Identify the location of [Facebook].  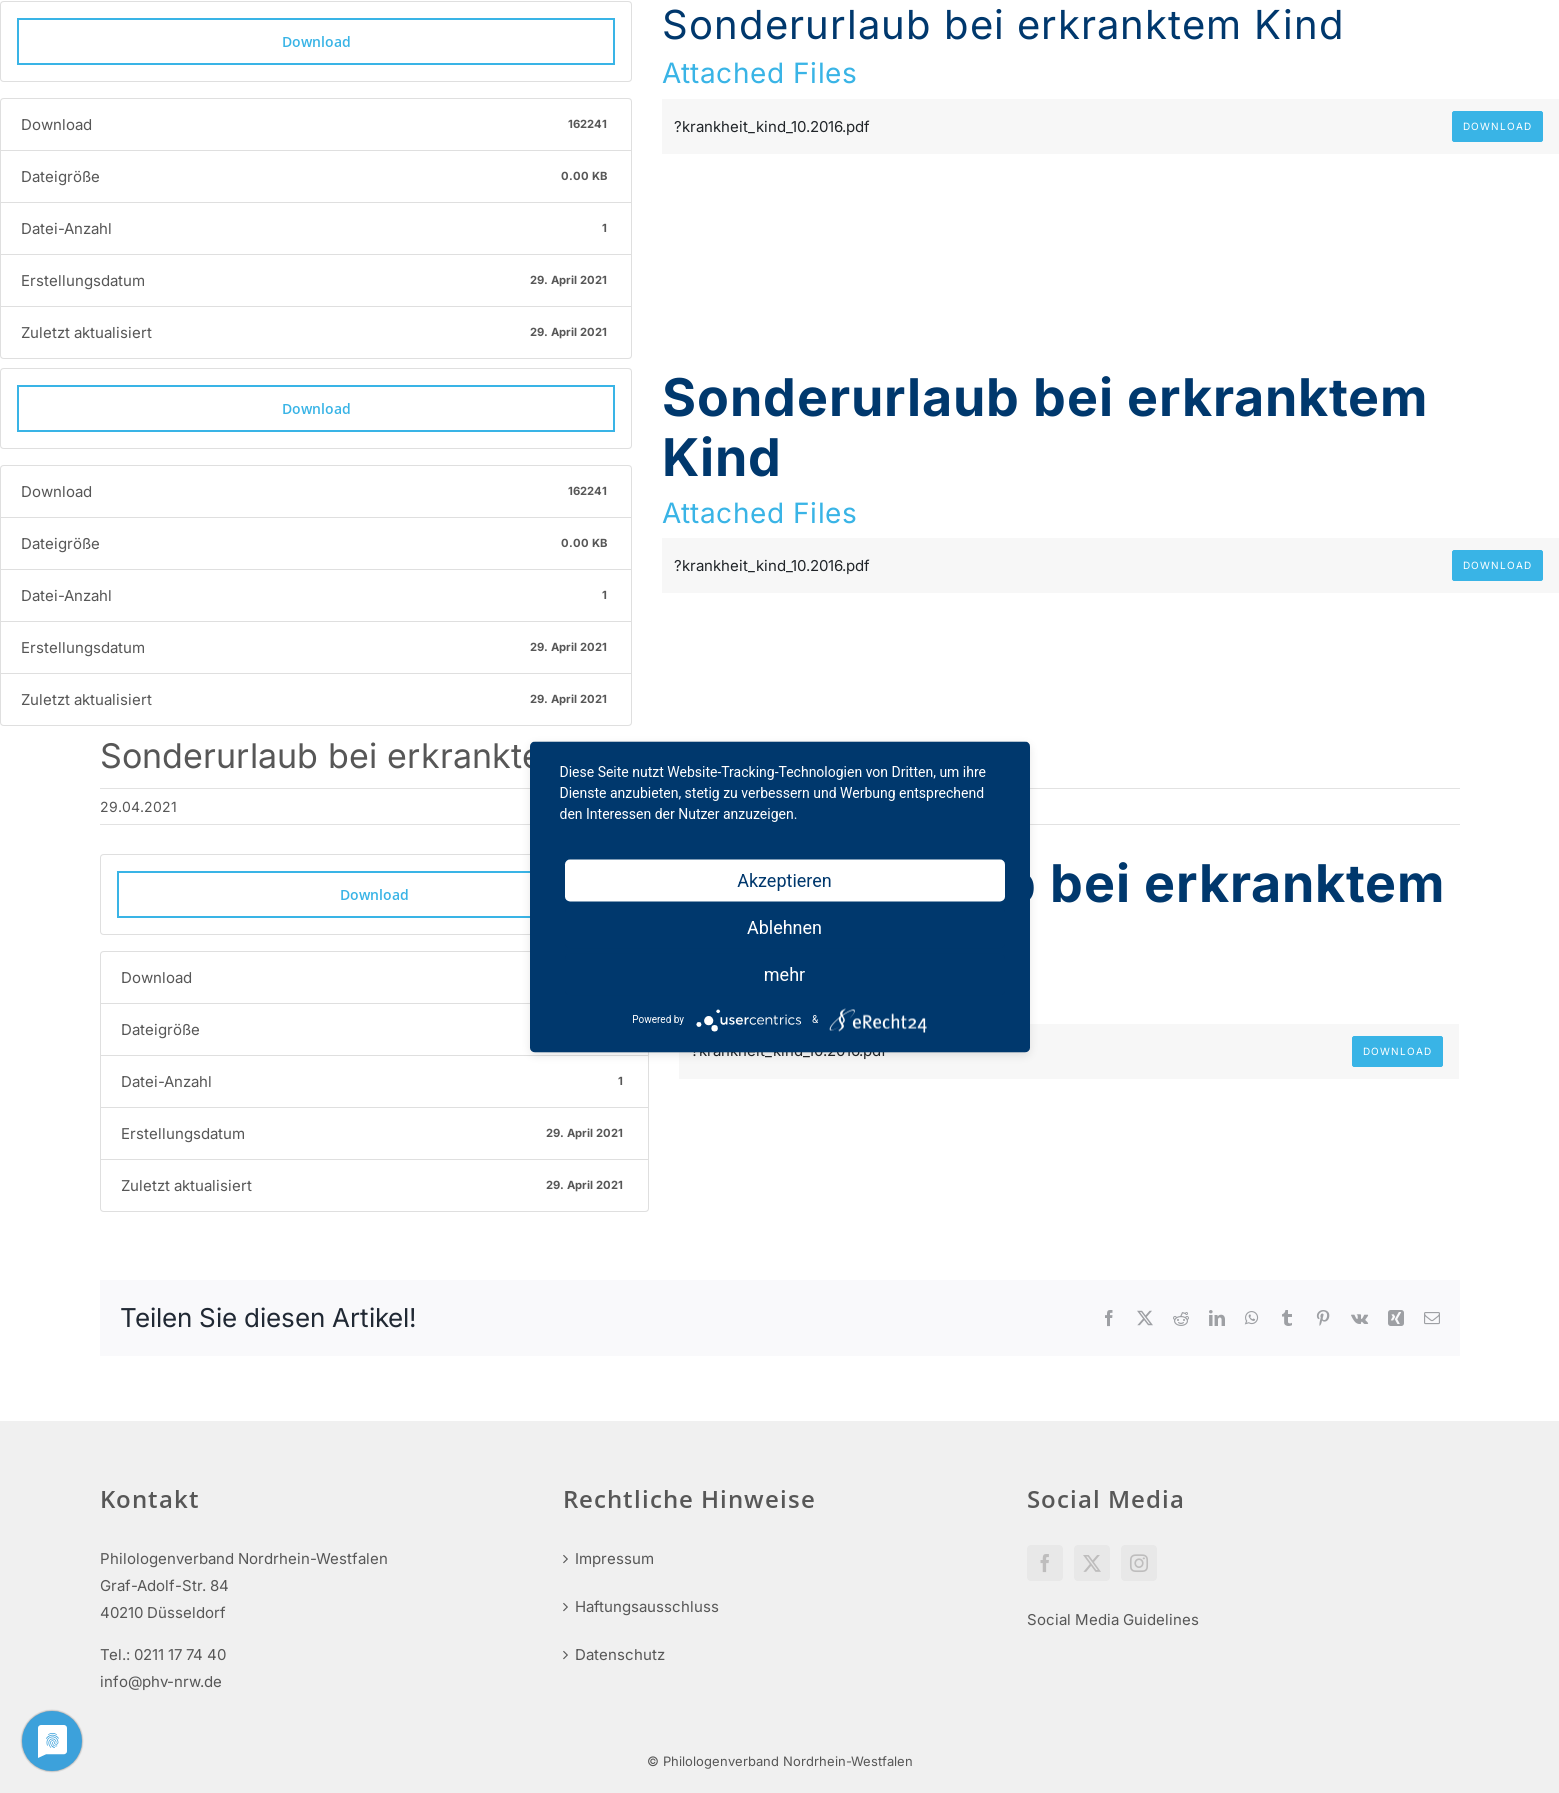
(1045, 1563).